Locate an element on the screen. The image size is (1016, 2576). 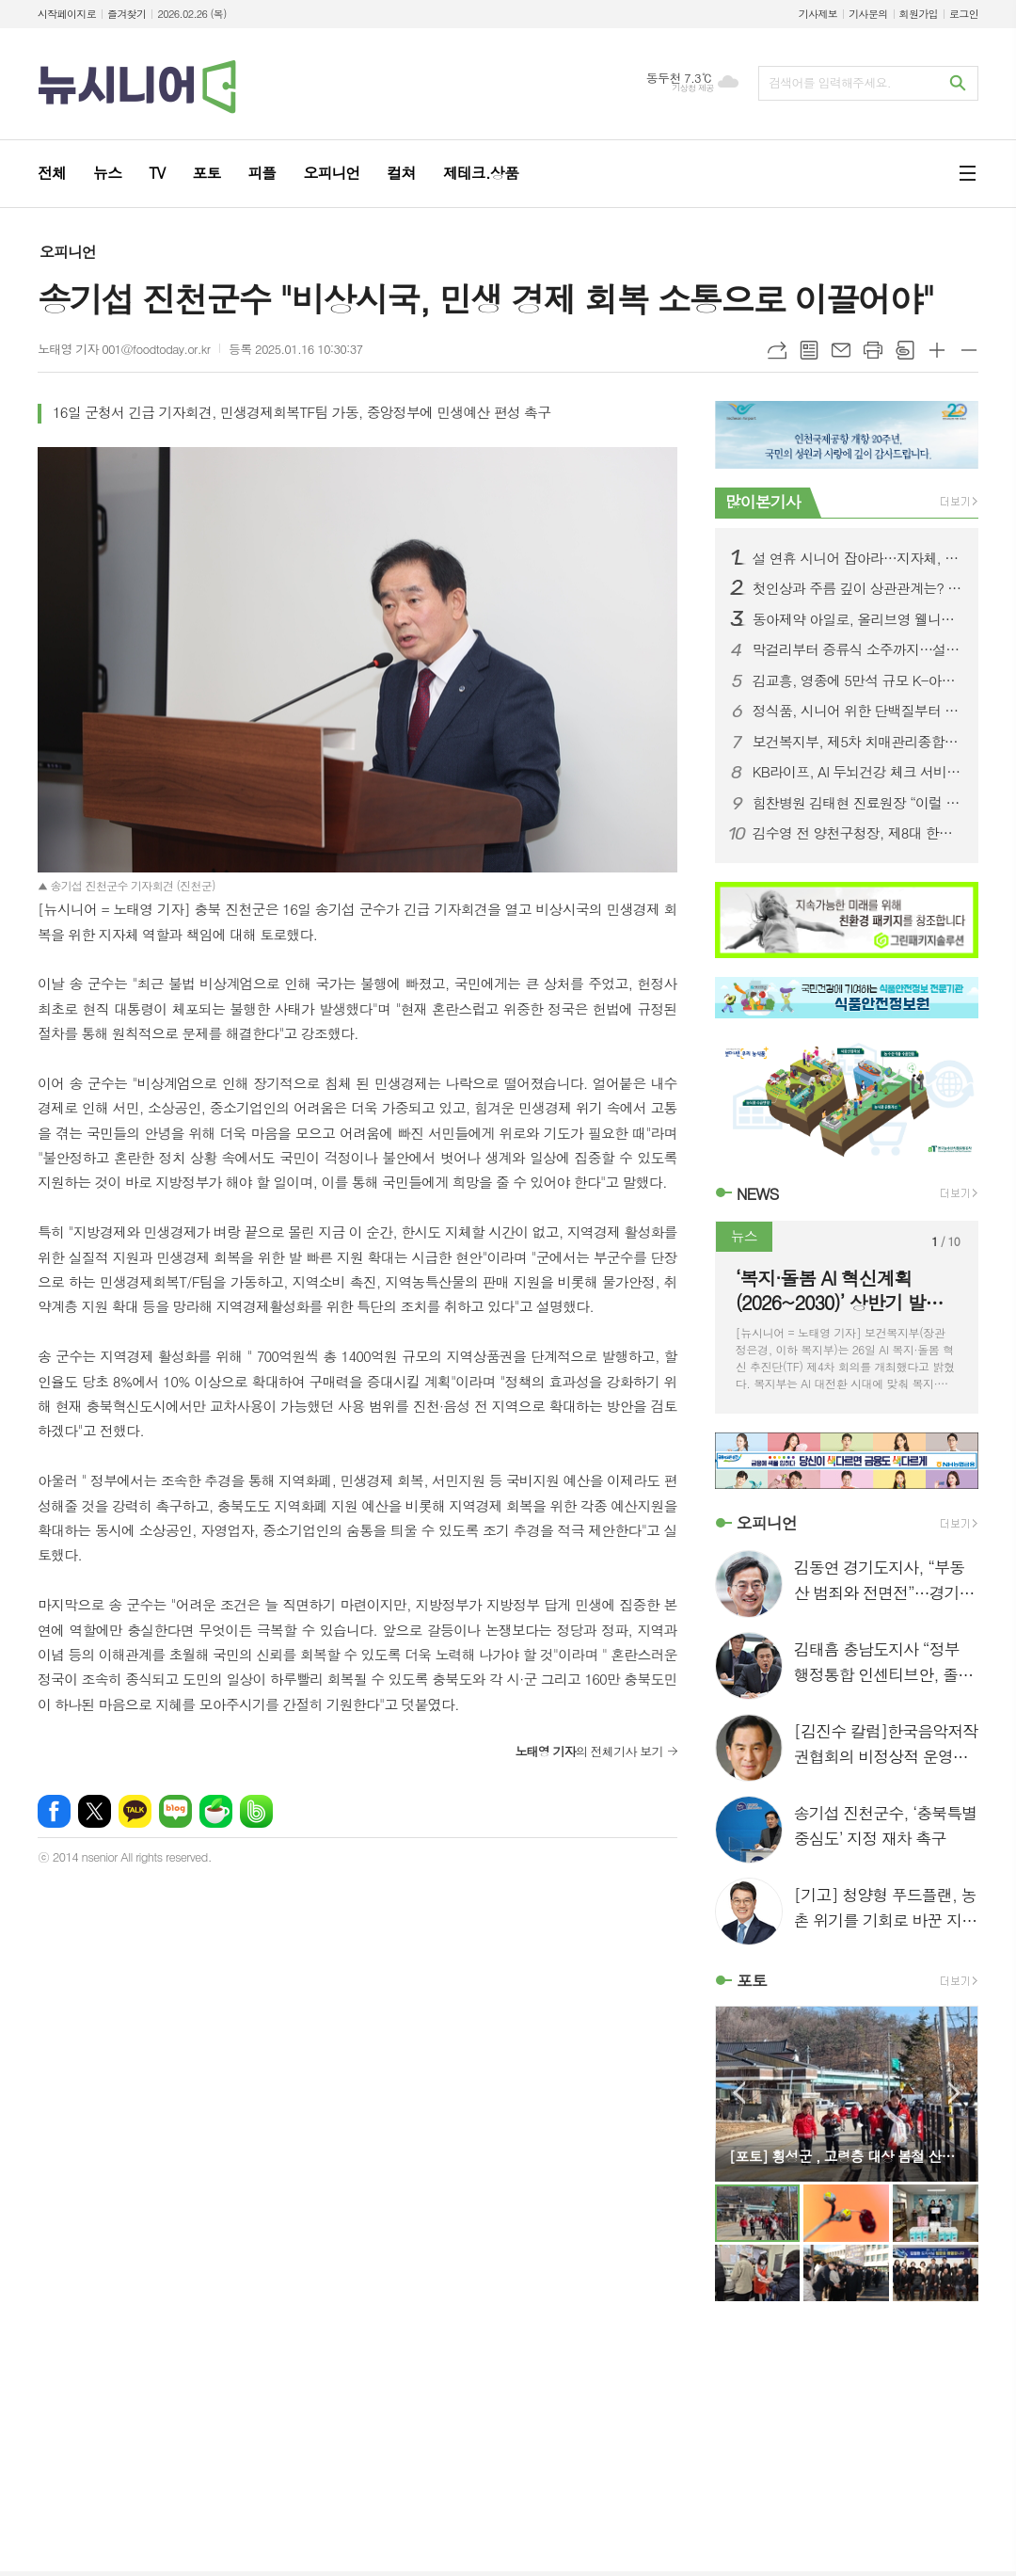
보건복지부, 제5차 치매관리종합계획 확정...치매안심병원 25곳 확대 is located at coordinates (858, 741).